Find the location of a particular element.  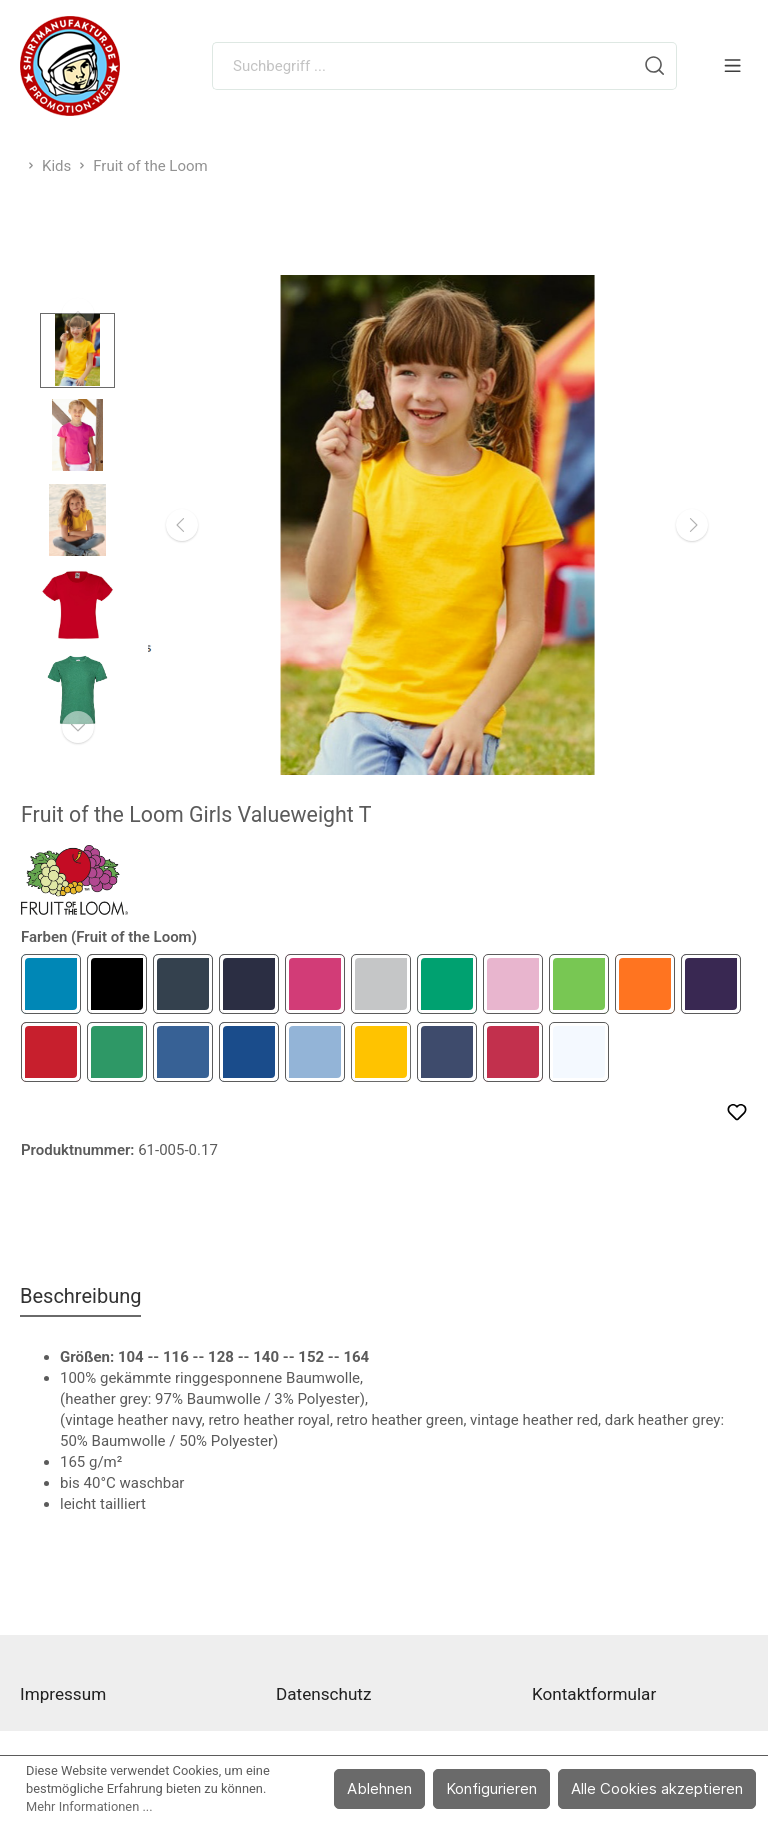

Kontaktformular is located at coordinates (594, 1694).